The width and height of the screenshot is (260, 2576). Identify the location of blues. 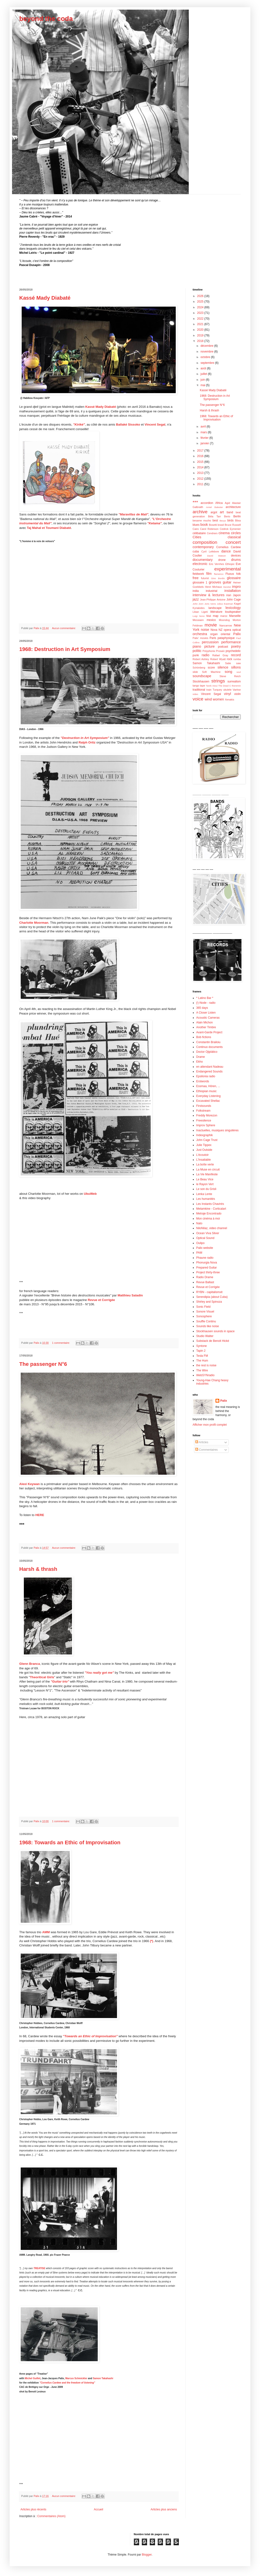
(196, 524).